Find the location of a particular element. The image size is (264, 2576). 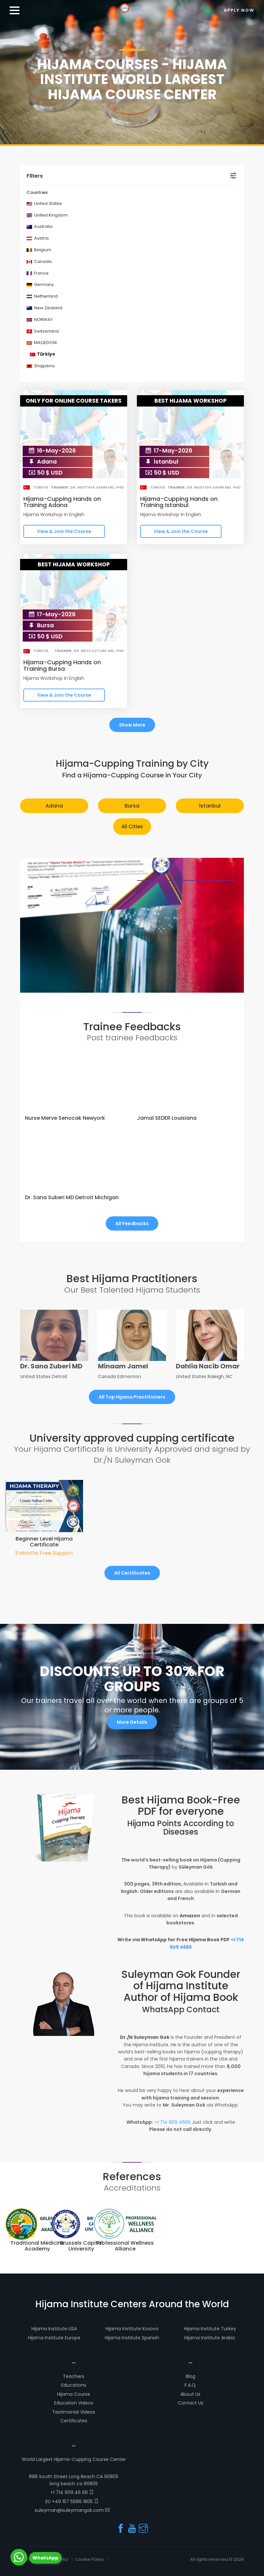

Türkiye is located at coordinates (42, 354).